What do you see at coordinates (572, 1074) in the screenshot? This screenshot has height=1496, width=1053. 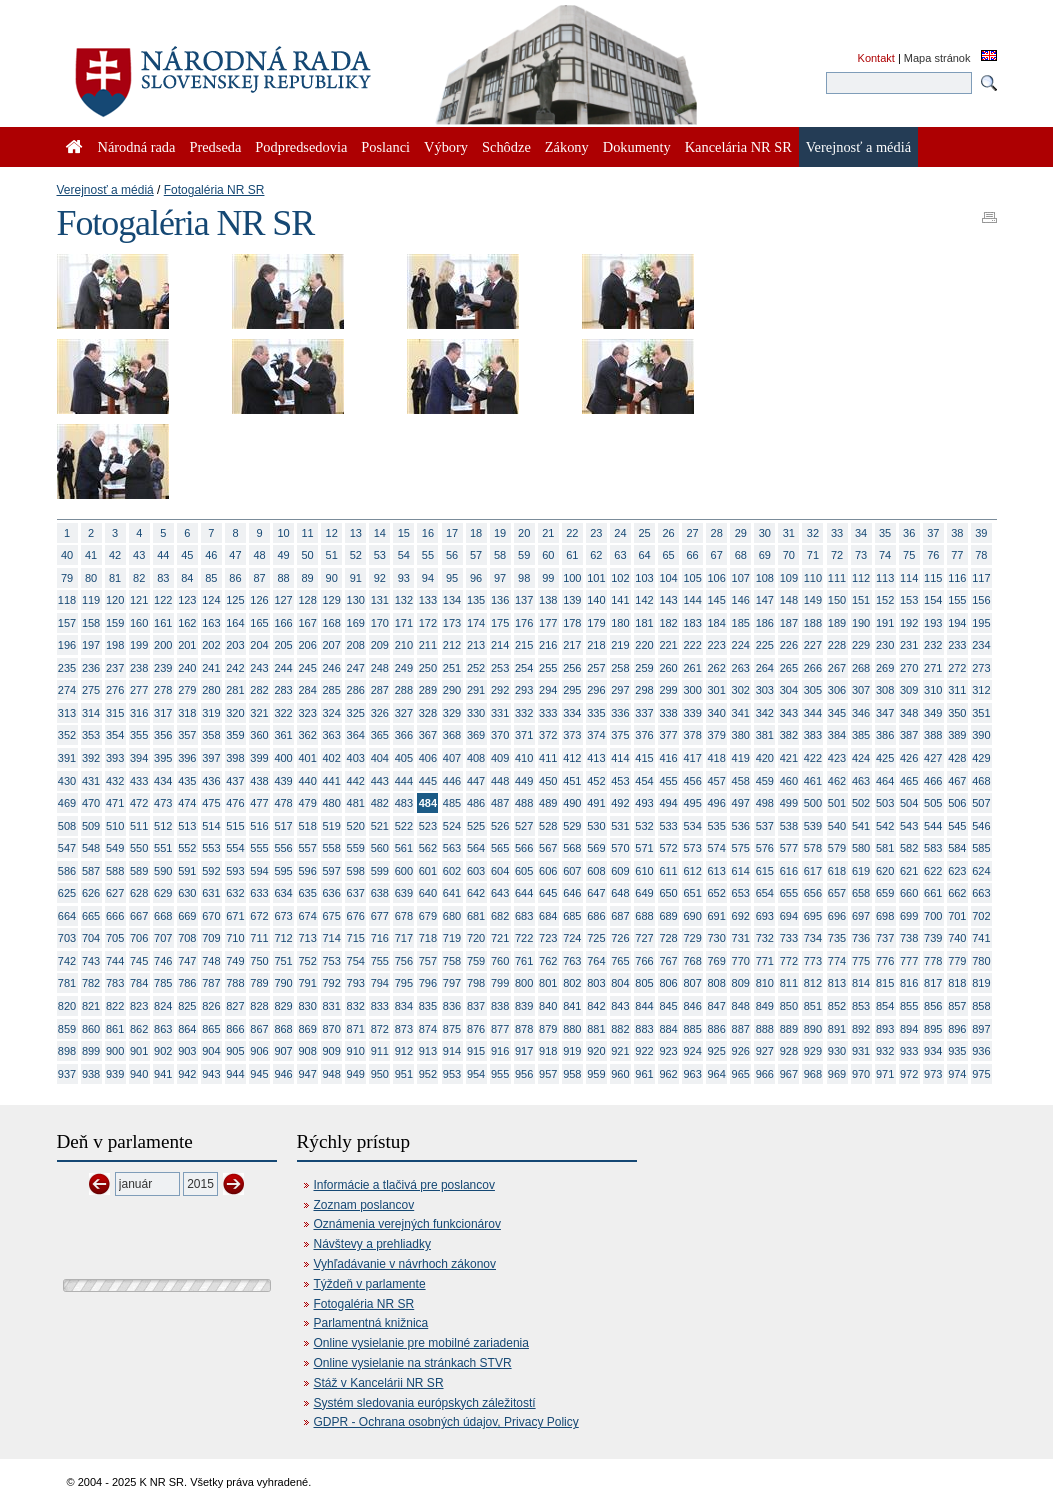 I see `958` at bounding box center [572, 1074].